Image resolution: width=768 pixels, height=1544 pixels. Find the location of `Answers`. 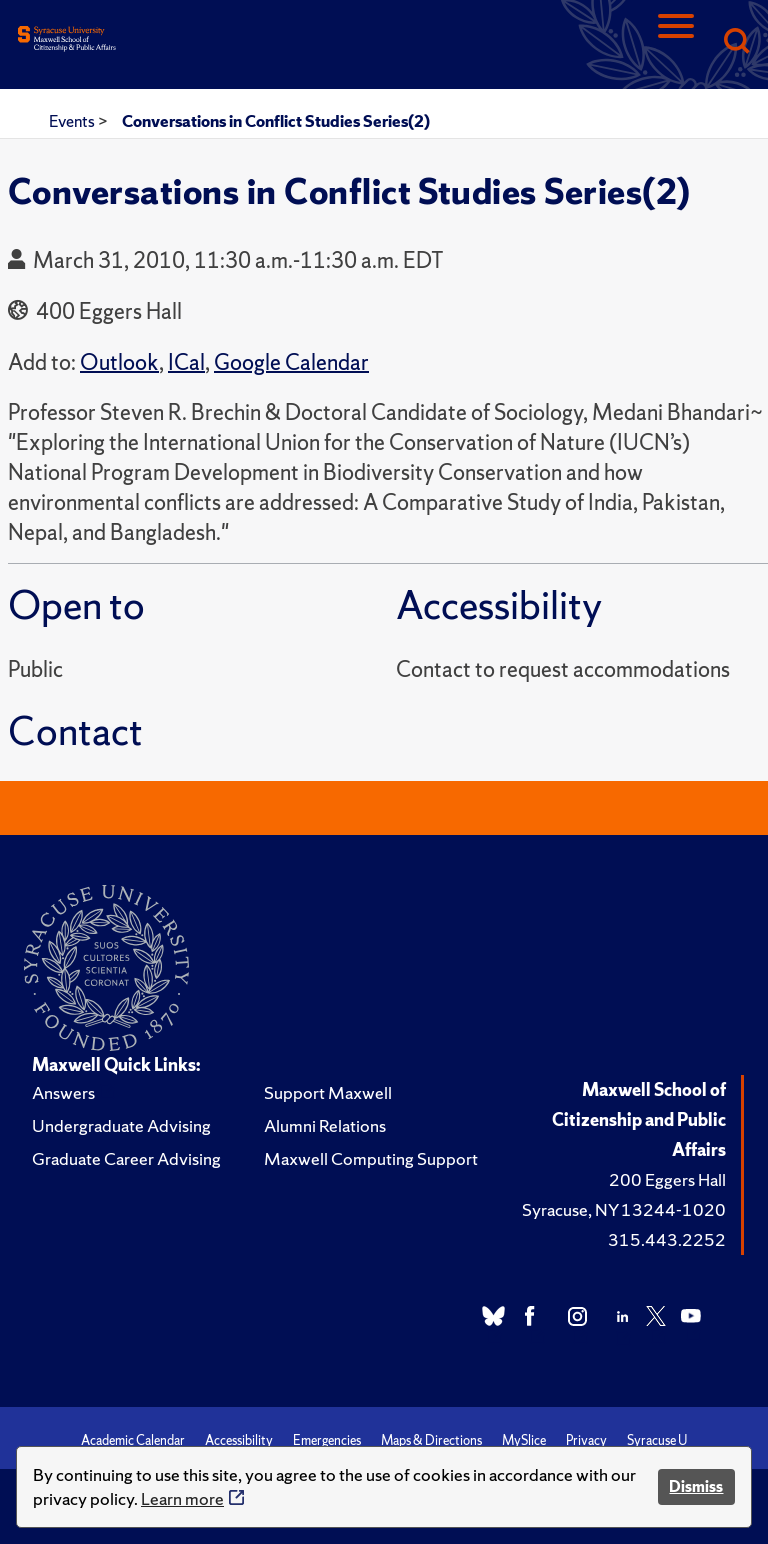

Answers is located at coordinates (63, 1092).